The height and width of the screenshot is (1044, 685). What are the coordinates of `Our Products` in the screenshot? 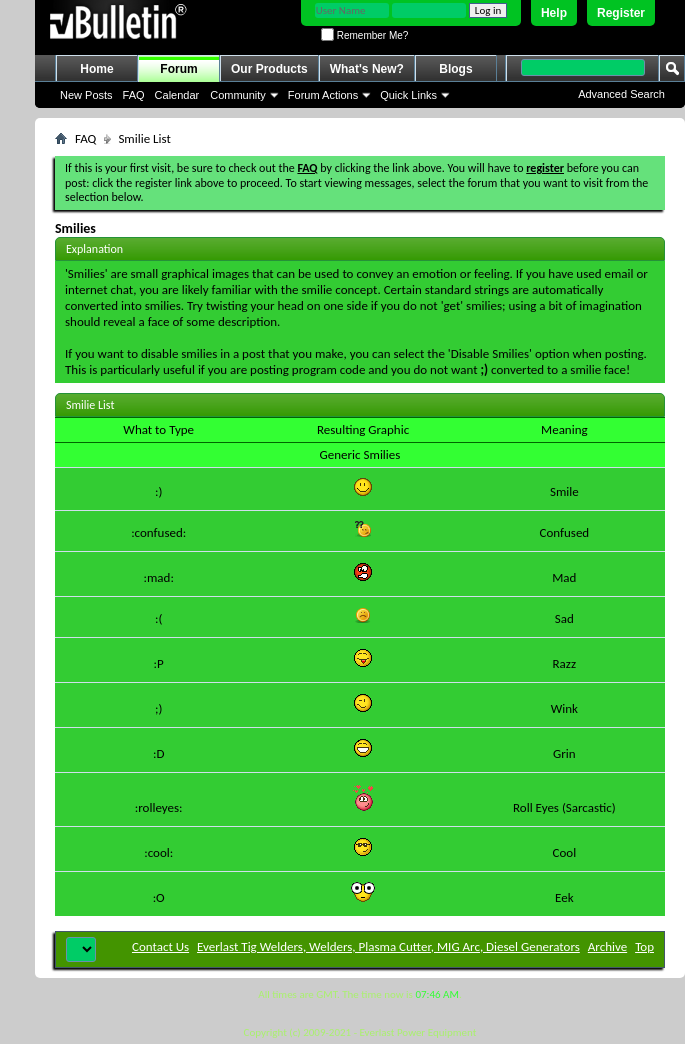 It's located at (269, 69).